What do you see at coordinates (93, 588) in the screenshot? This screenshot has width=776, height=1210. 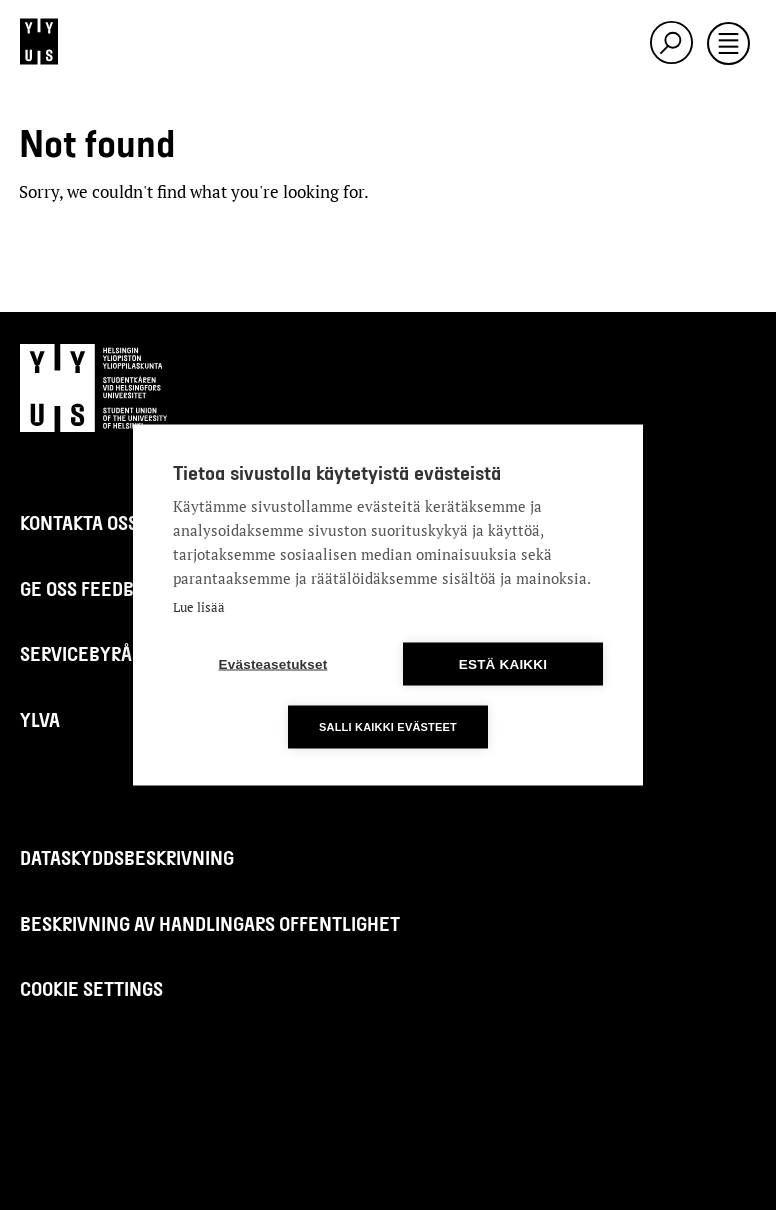 I see `Ge oss feedback` at bounding box center [93, 588].